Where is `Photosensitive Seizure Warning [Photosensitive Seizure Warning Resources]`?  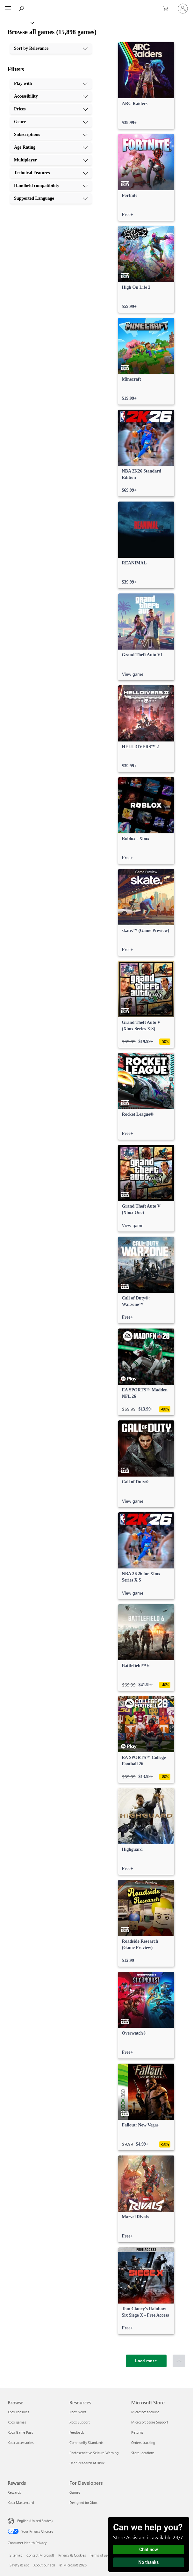 Photosensitive Seizure Warning [Photosensitive Seizure Warning Resources] is located at coordinates (93, 2453).